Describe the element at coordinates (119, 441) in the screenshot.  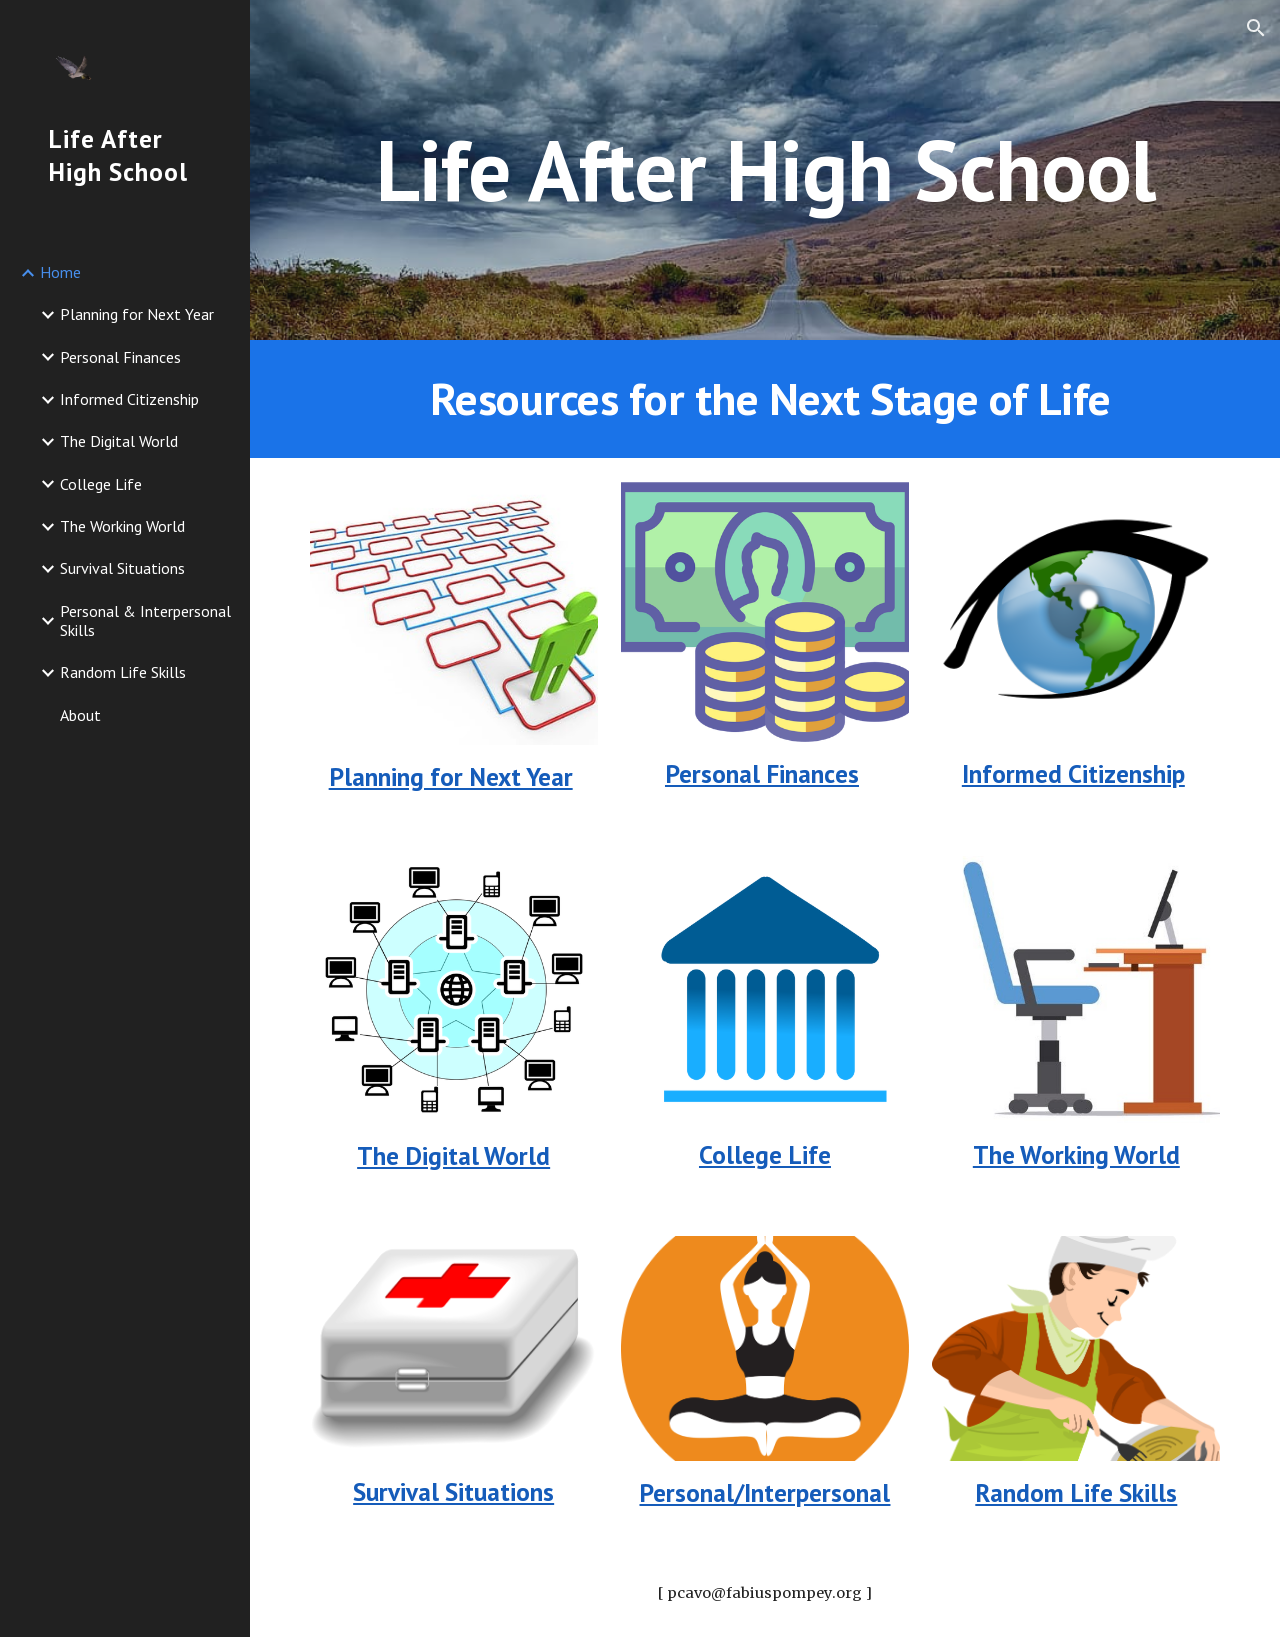
I see `The Digital World [link]` at that location.